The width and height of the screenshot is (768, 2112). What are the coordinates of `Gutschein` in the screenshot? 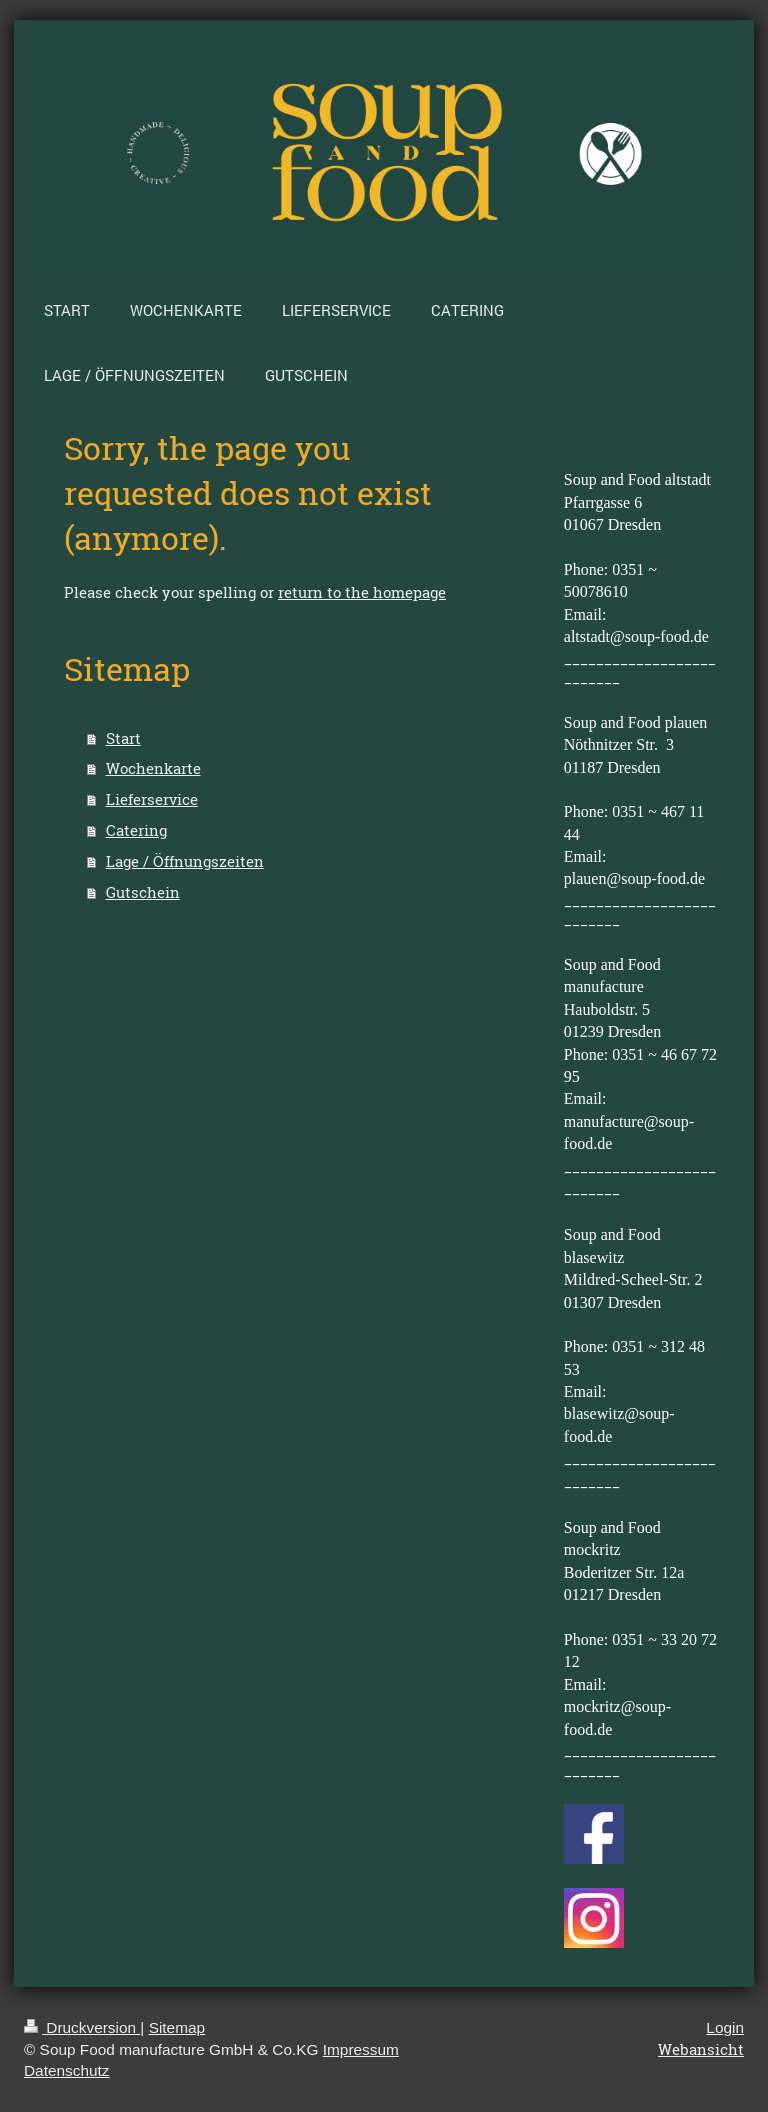 It's located at (143, 892).